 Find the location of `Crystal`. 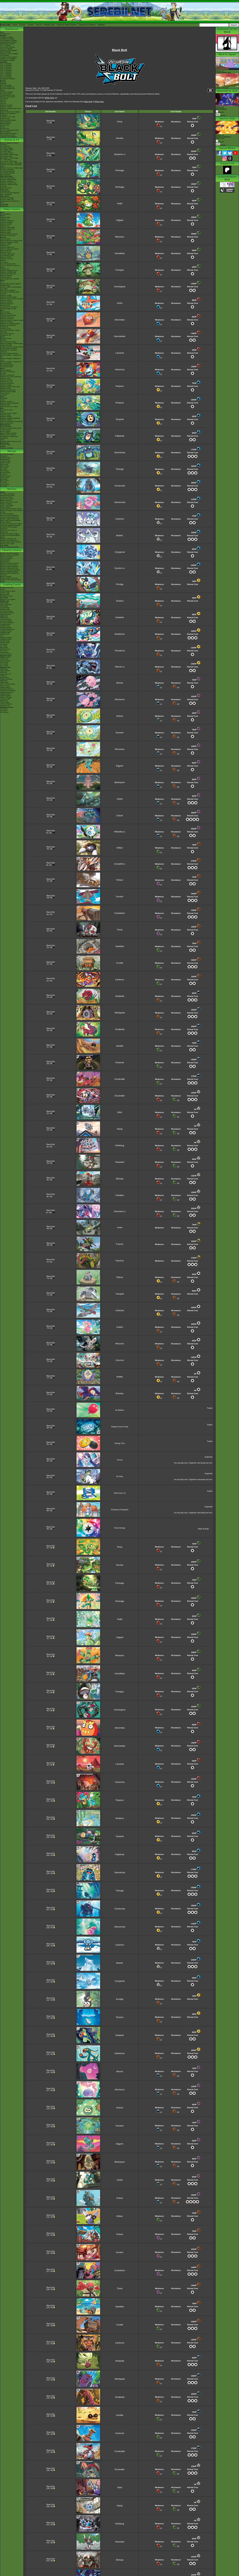

Crystal is located at coordinates (2, 400).